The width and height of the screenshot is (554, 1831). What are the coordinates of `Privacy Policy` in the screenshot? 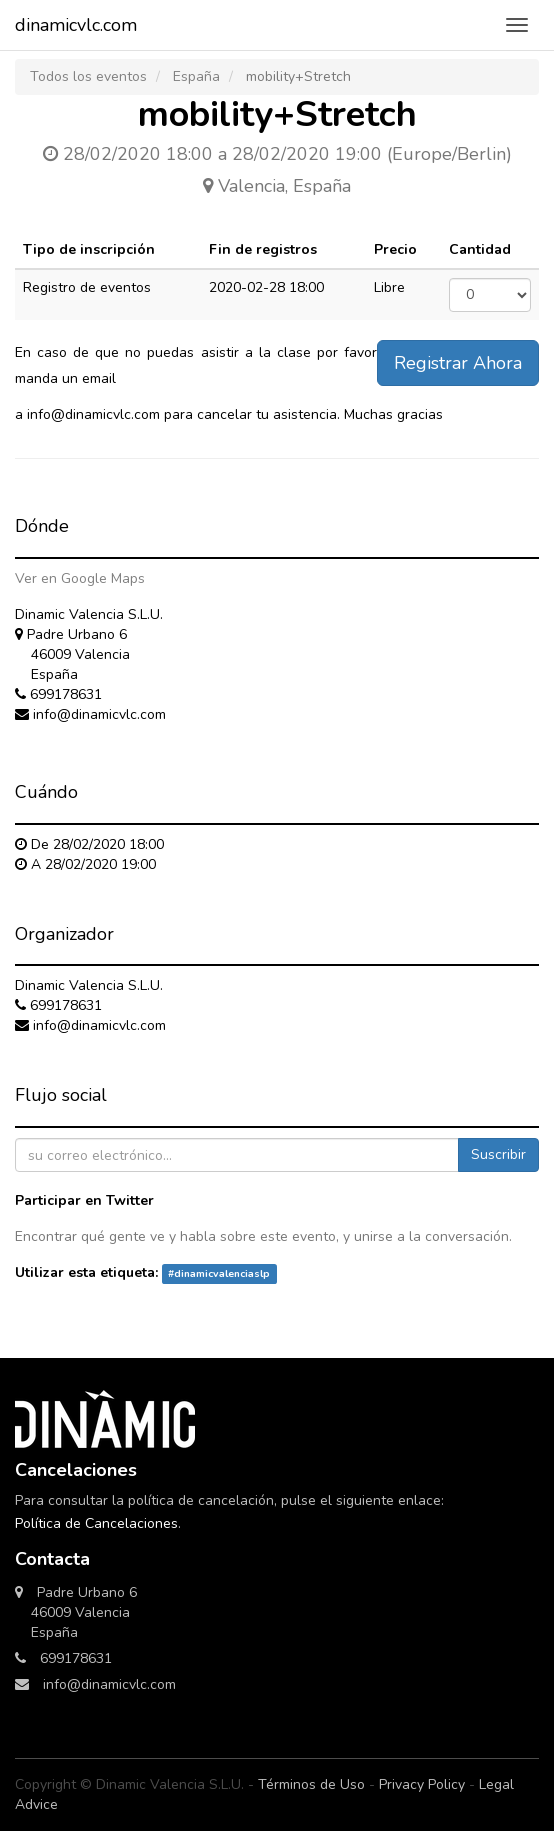 It's located at (422, 1784).